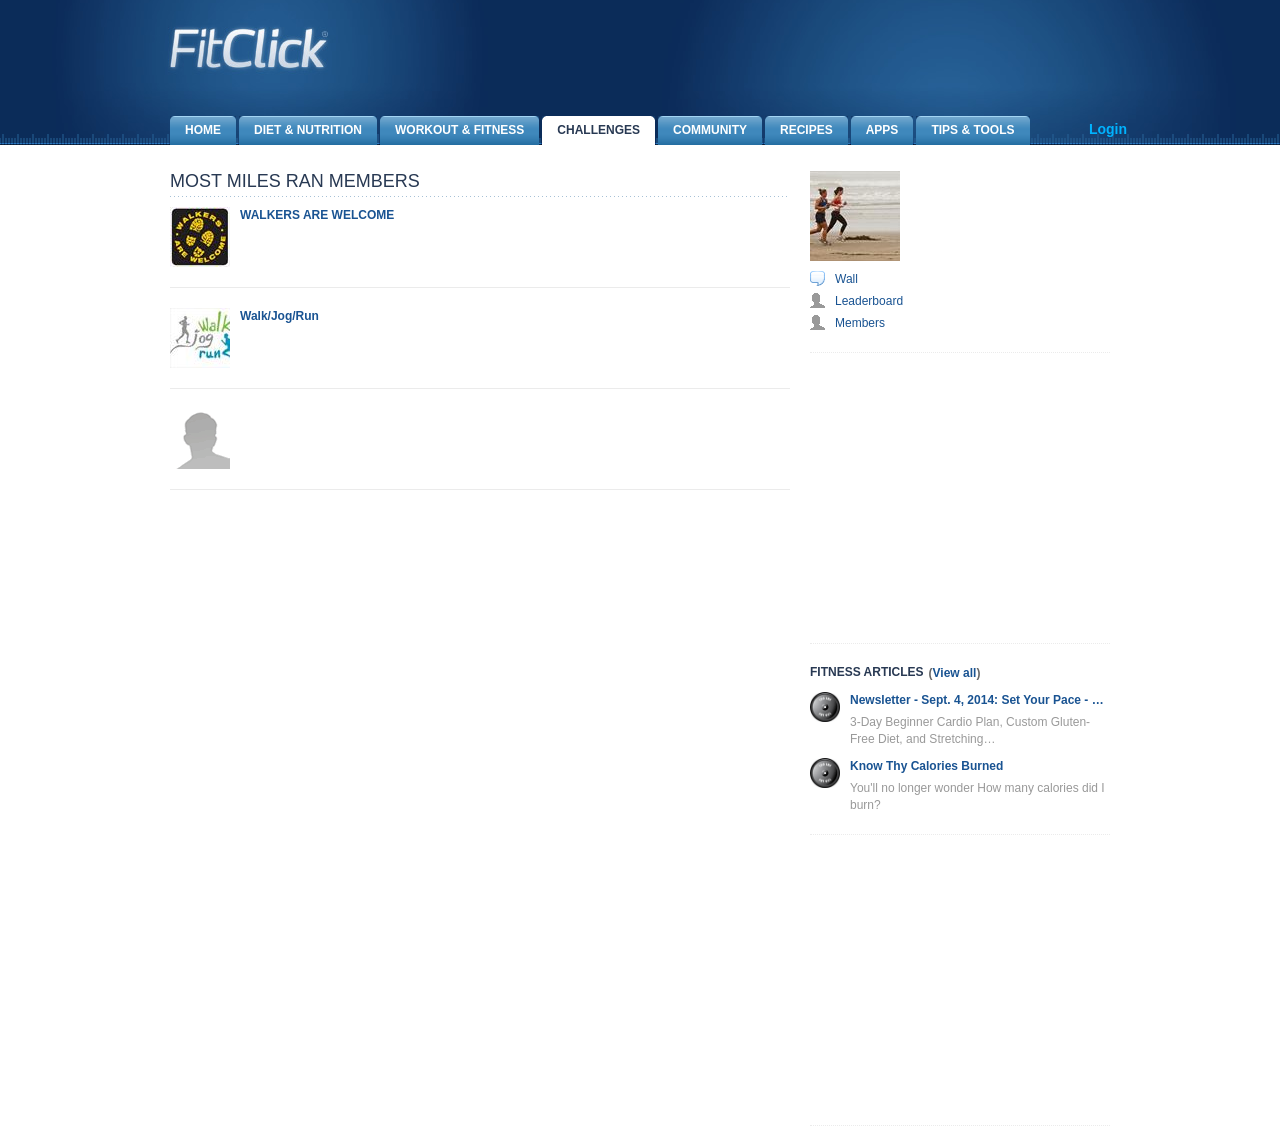  Describe the element at coordinates (591, 130) in the screenshot. I see `Challenges` at that location.